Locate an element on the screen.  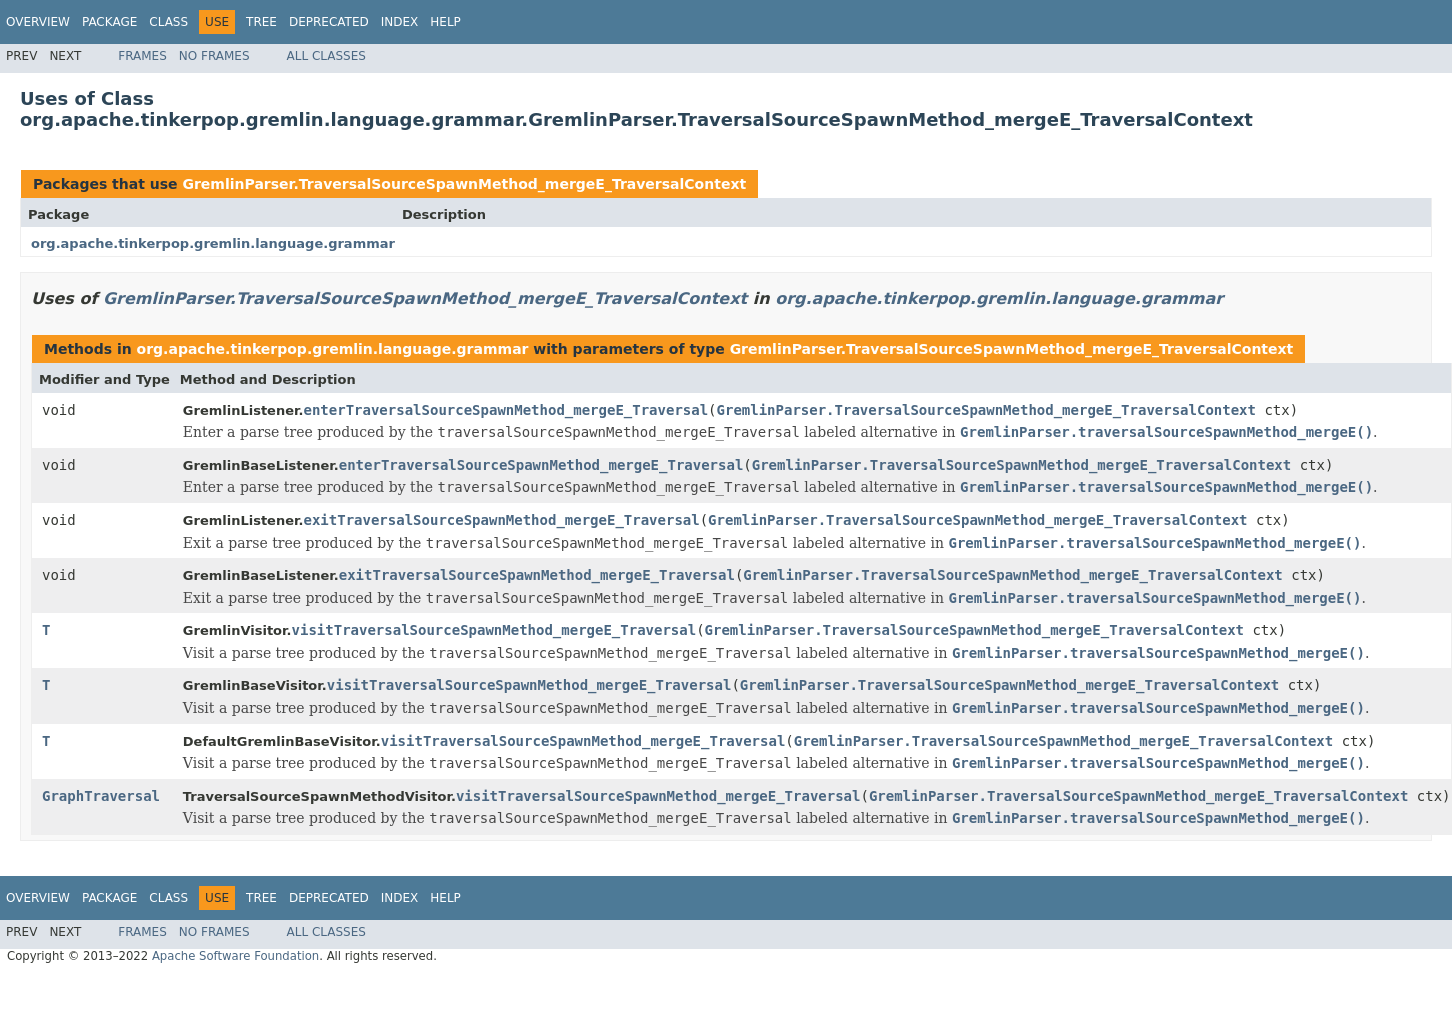
Class is located at coordinates (168, 22).